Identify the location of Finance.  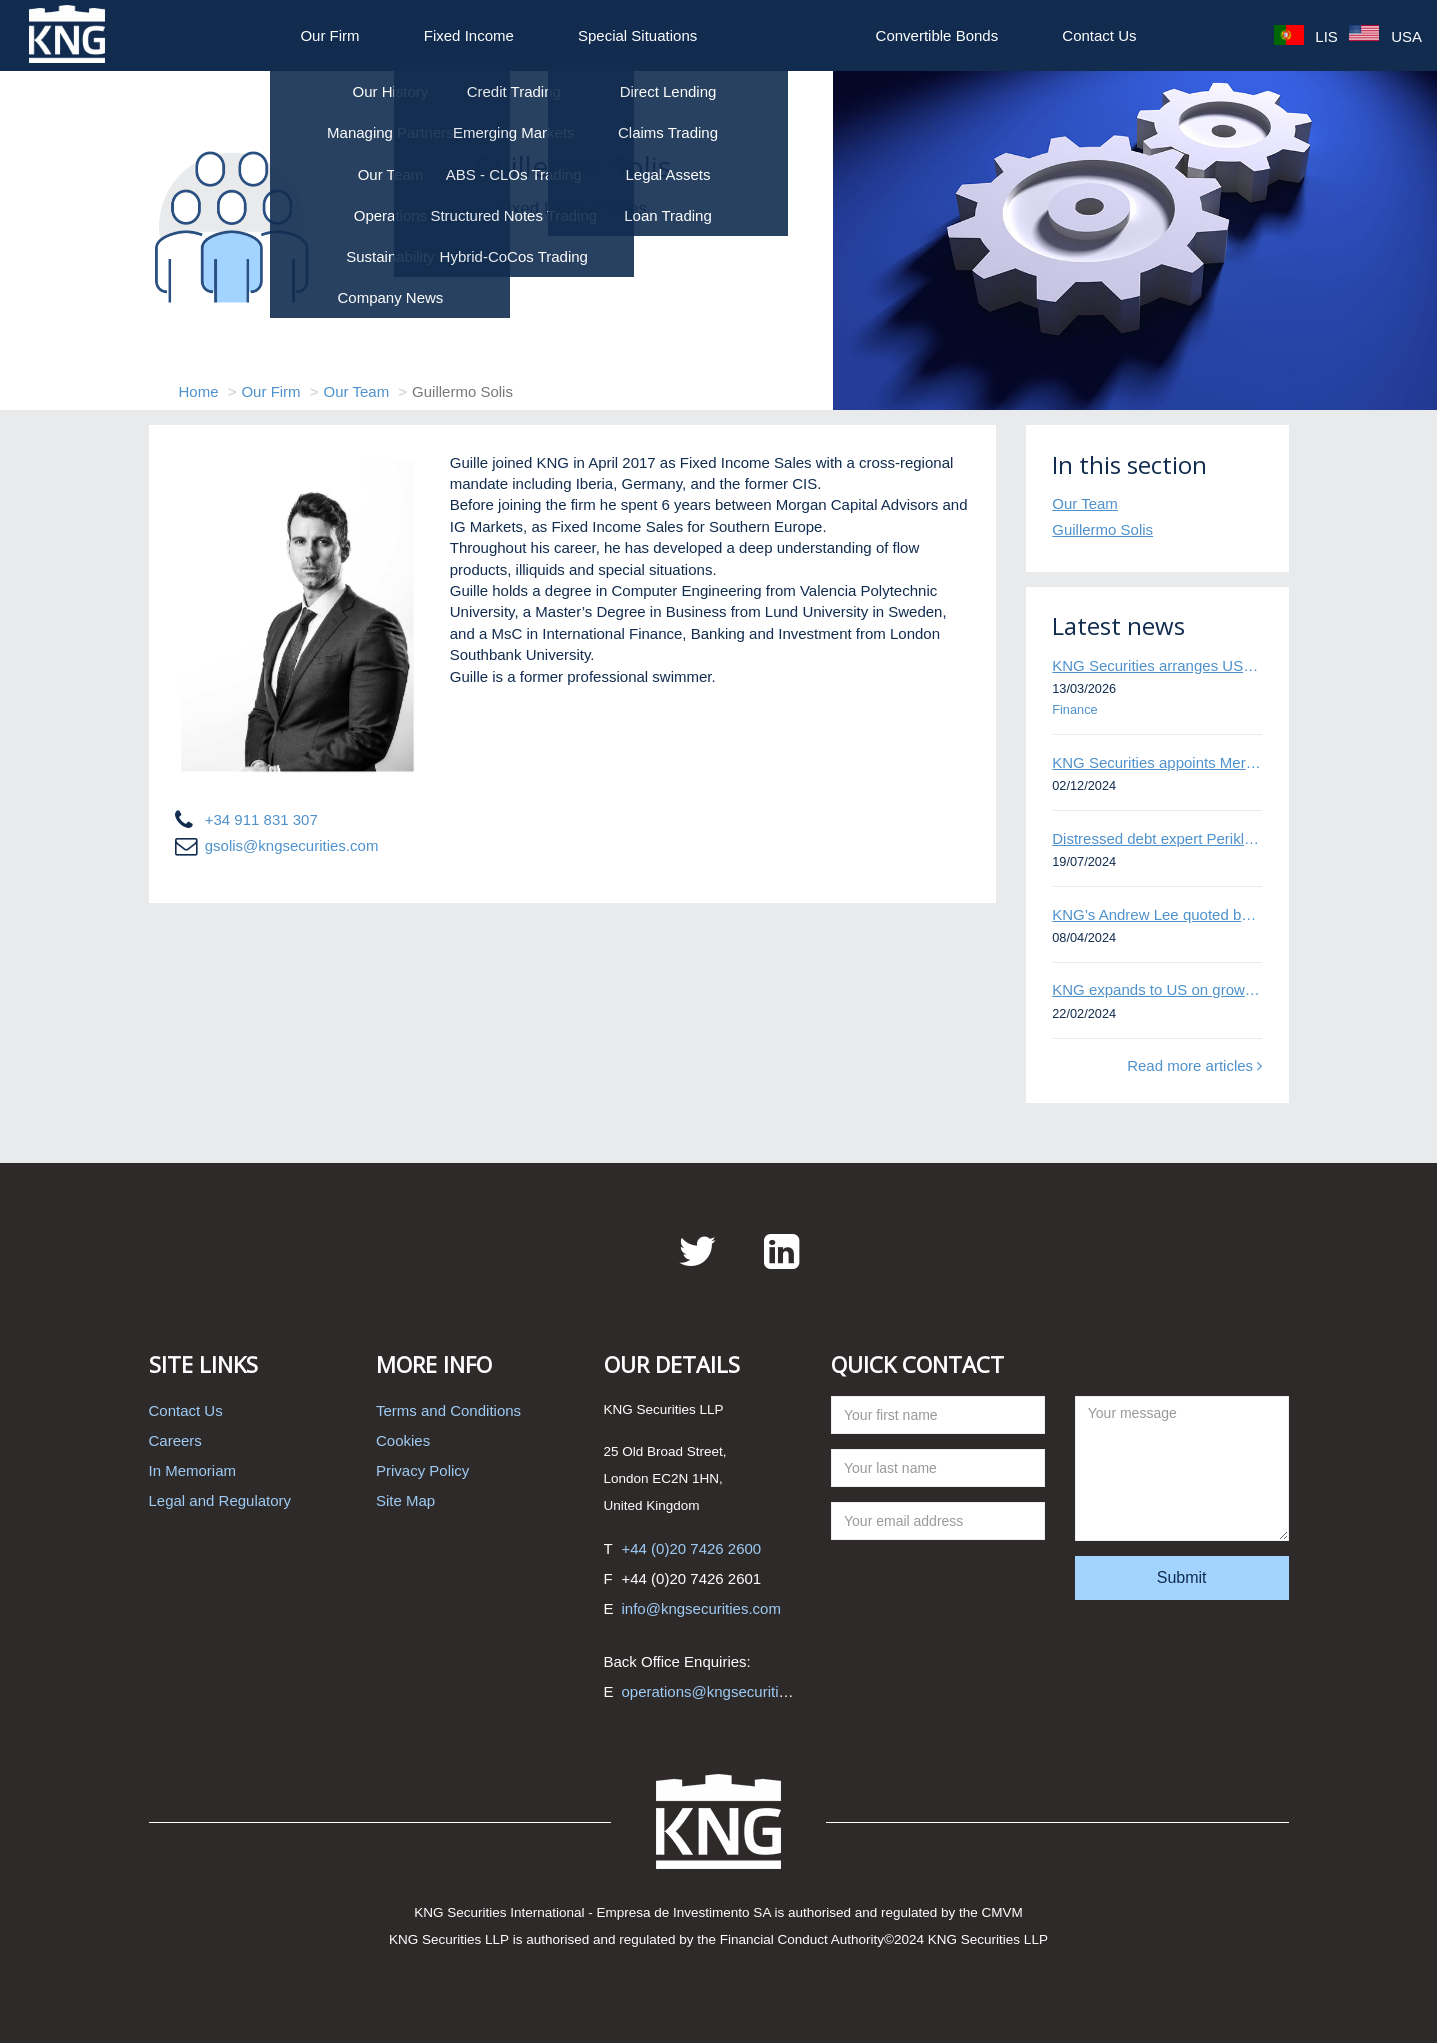
(1074, 709).